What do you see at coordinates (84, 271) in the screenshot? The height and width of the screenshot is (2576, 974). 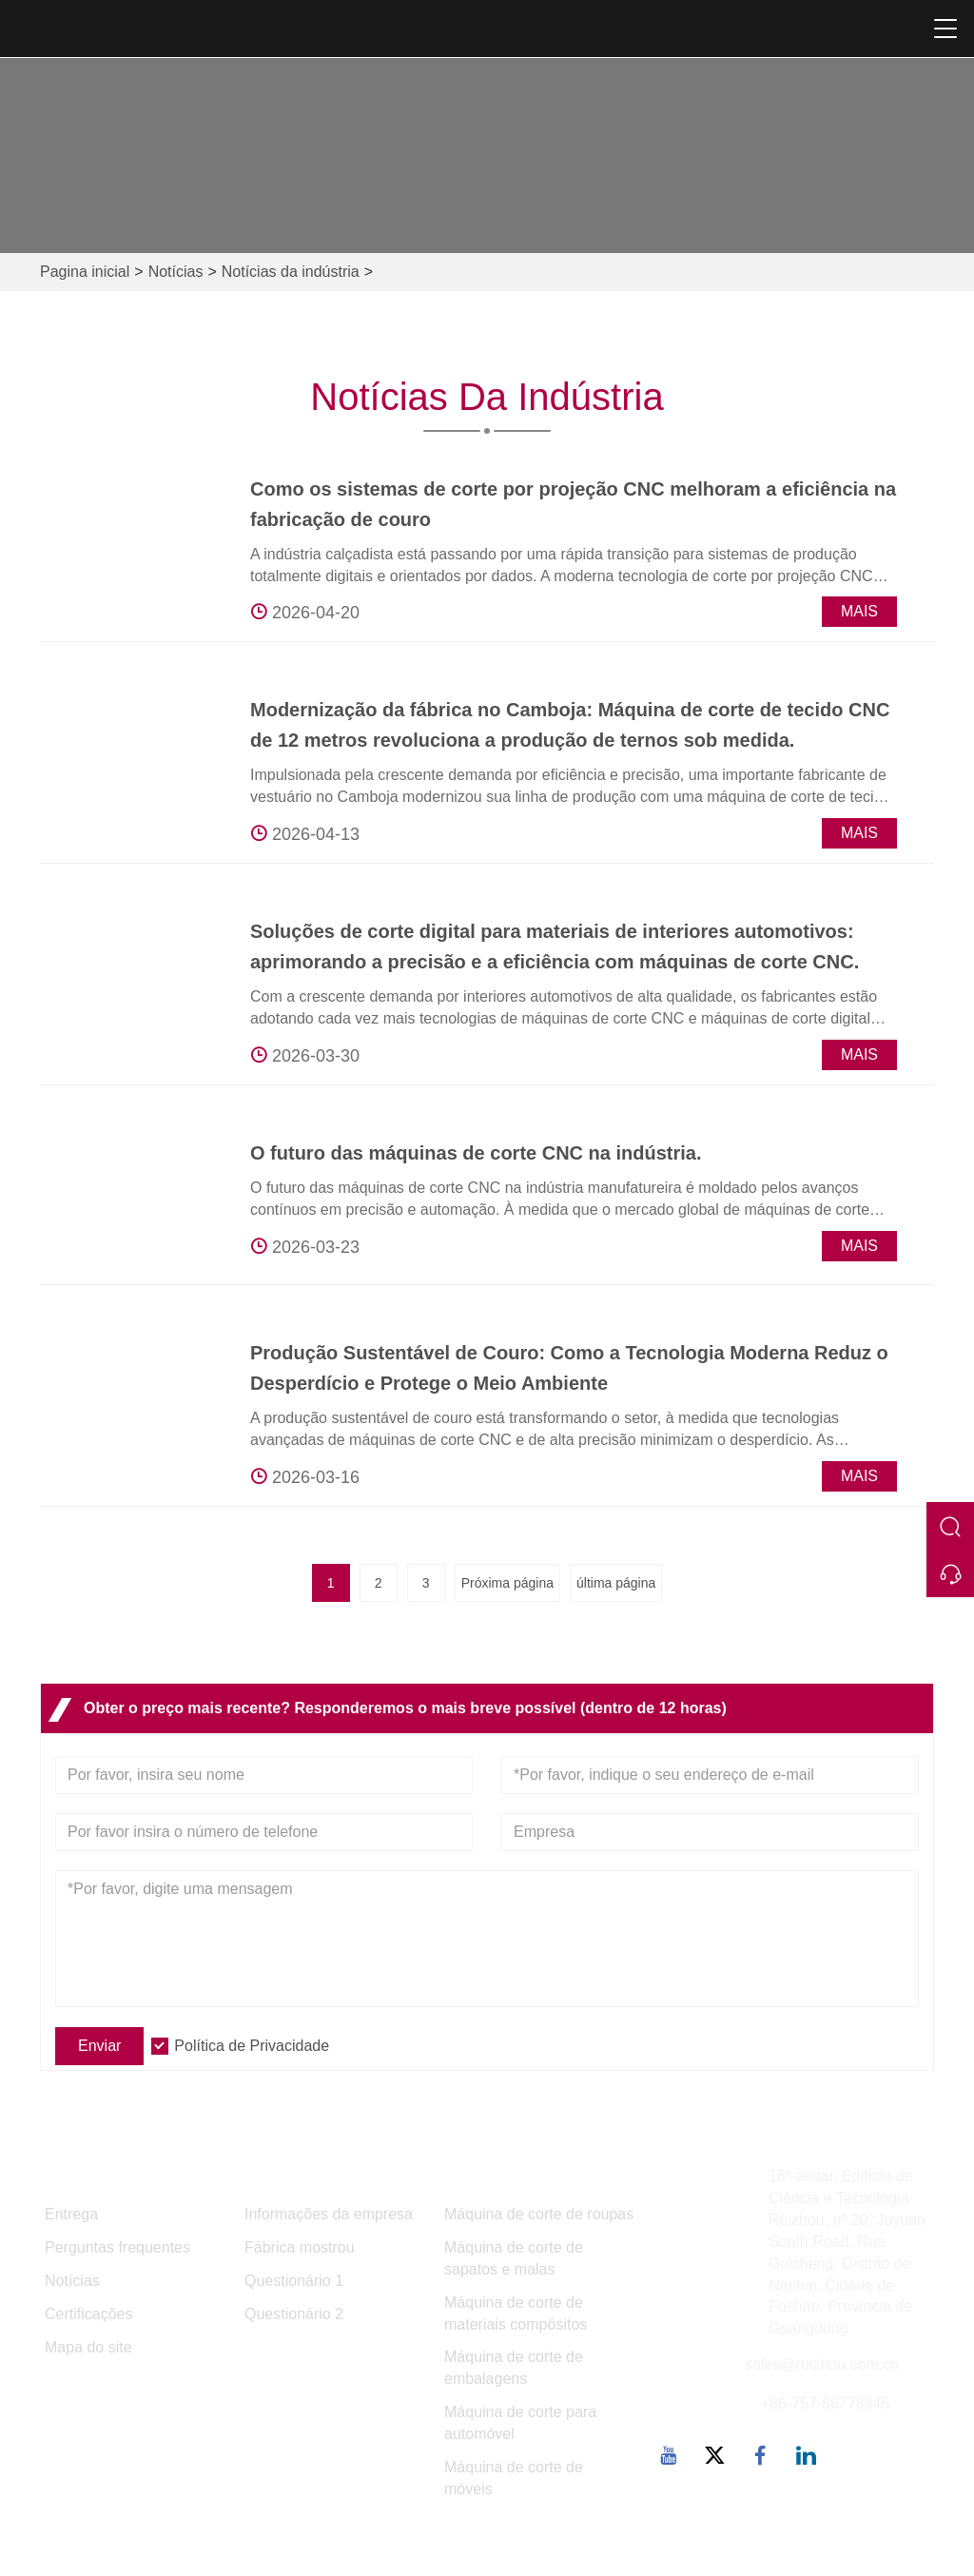 I see `Pagina inicial` at bounding box center [84, 271].